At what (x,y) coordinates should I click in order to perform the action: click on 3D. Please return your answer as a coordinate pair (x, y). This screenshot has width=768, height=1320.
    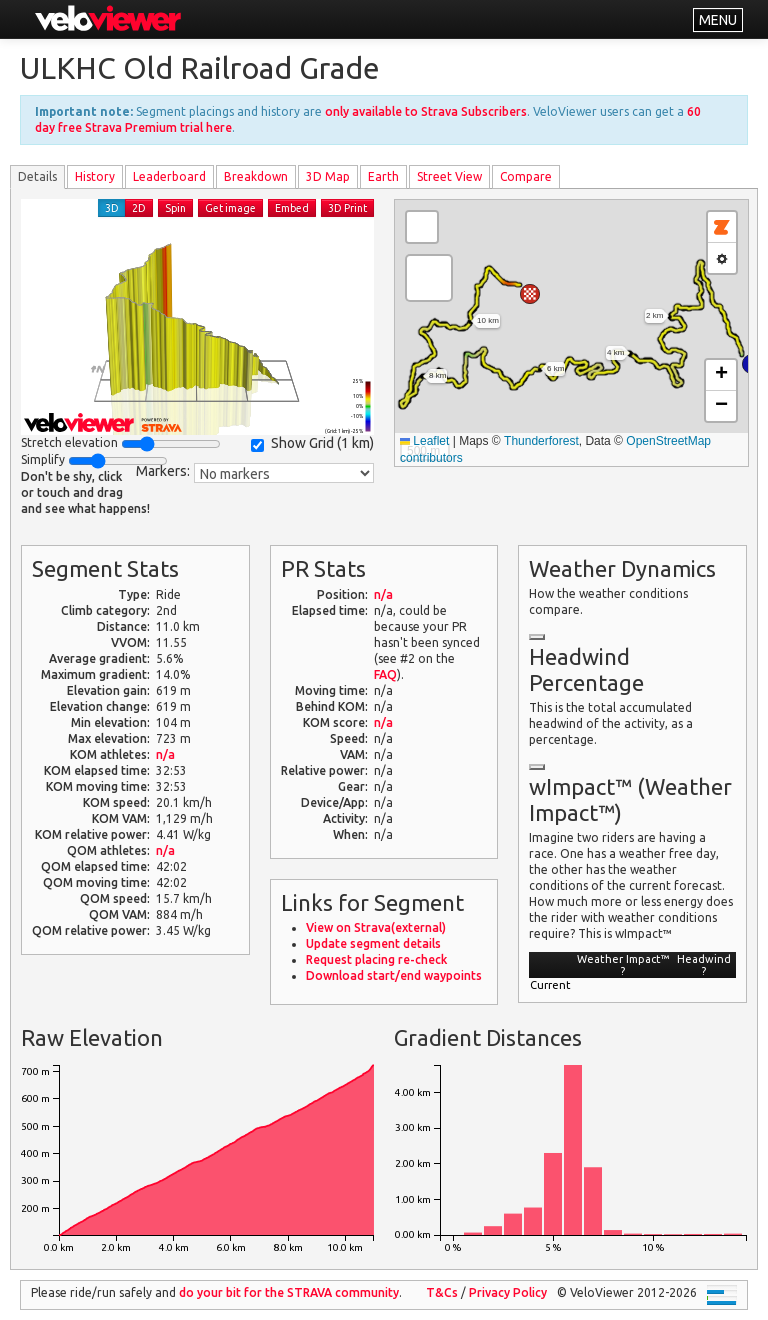
    Looking at the image, I should click on (112, 208).